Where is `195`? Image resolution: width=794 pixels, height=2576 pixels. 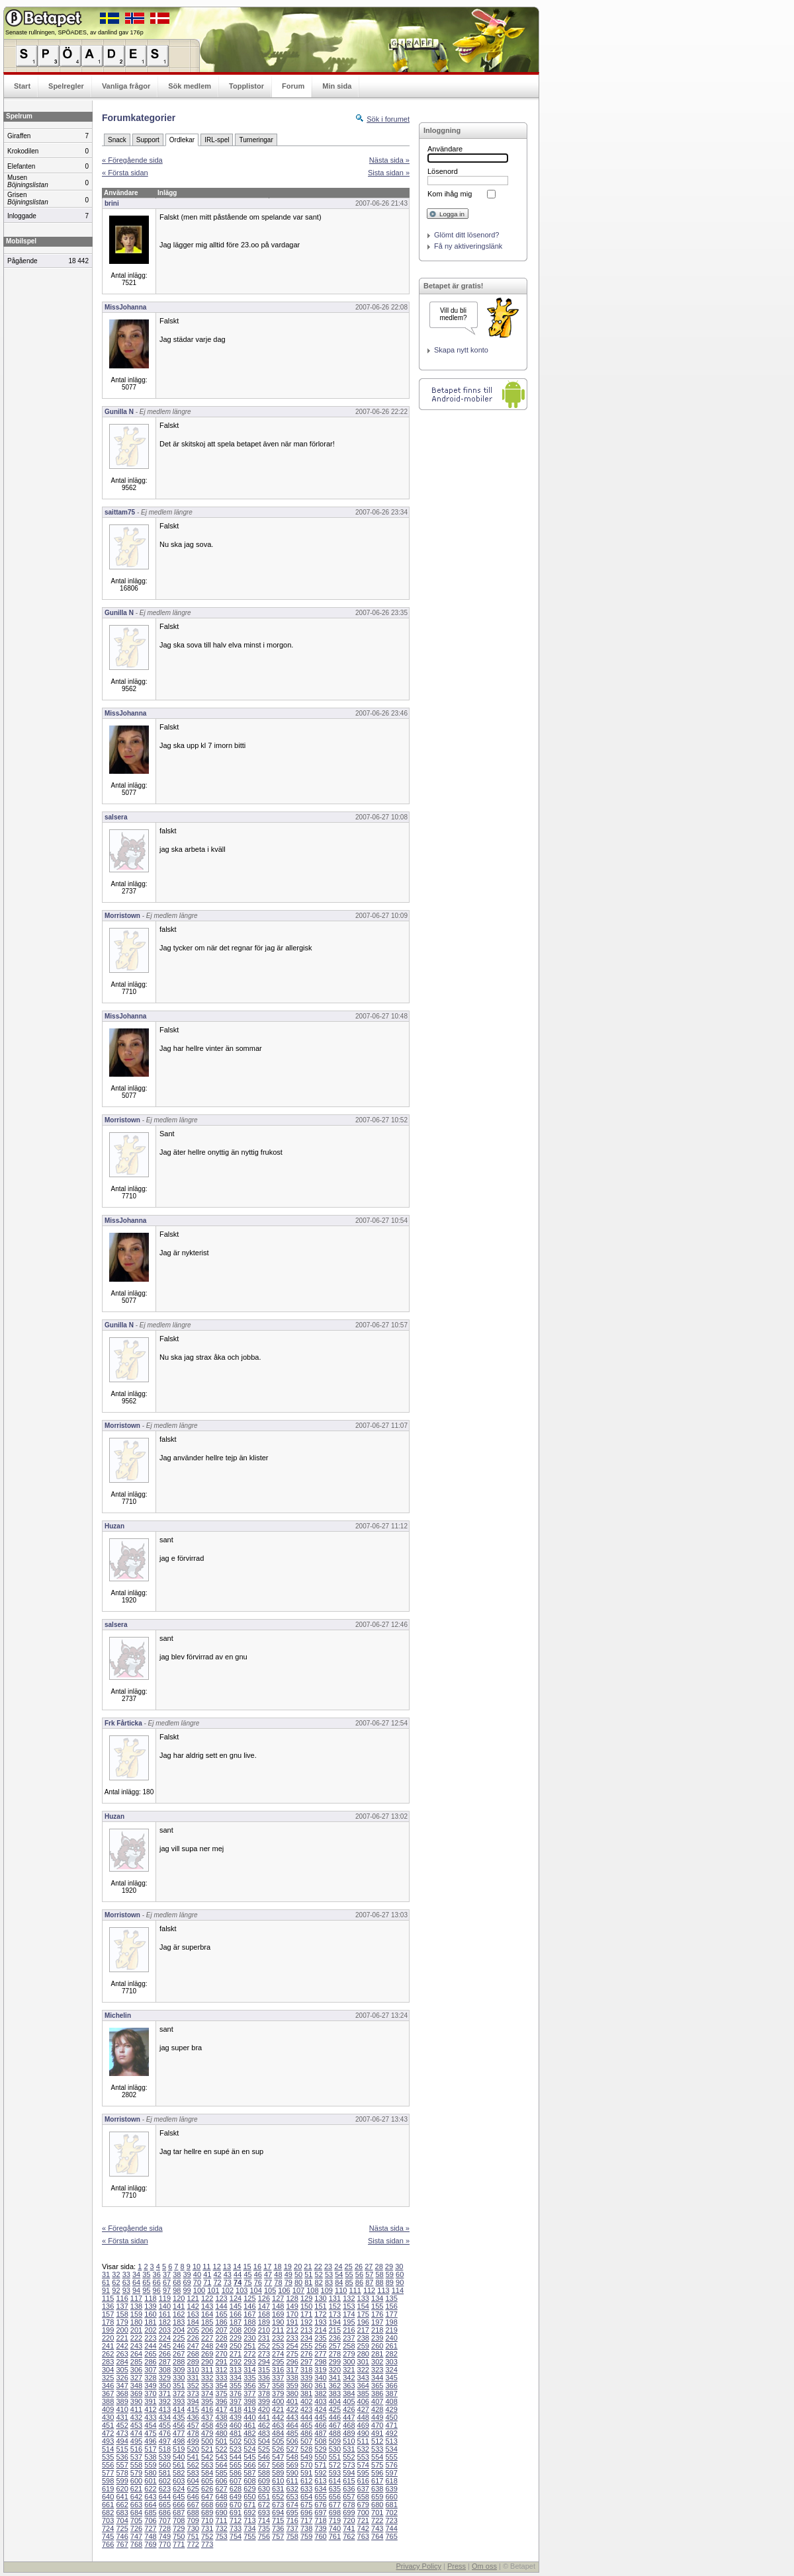 195 is located at coordinates (349, 2322).